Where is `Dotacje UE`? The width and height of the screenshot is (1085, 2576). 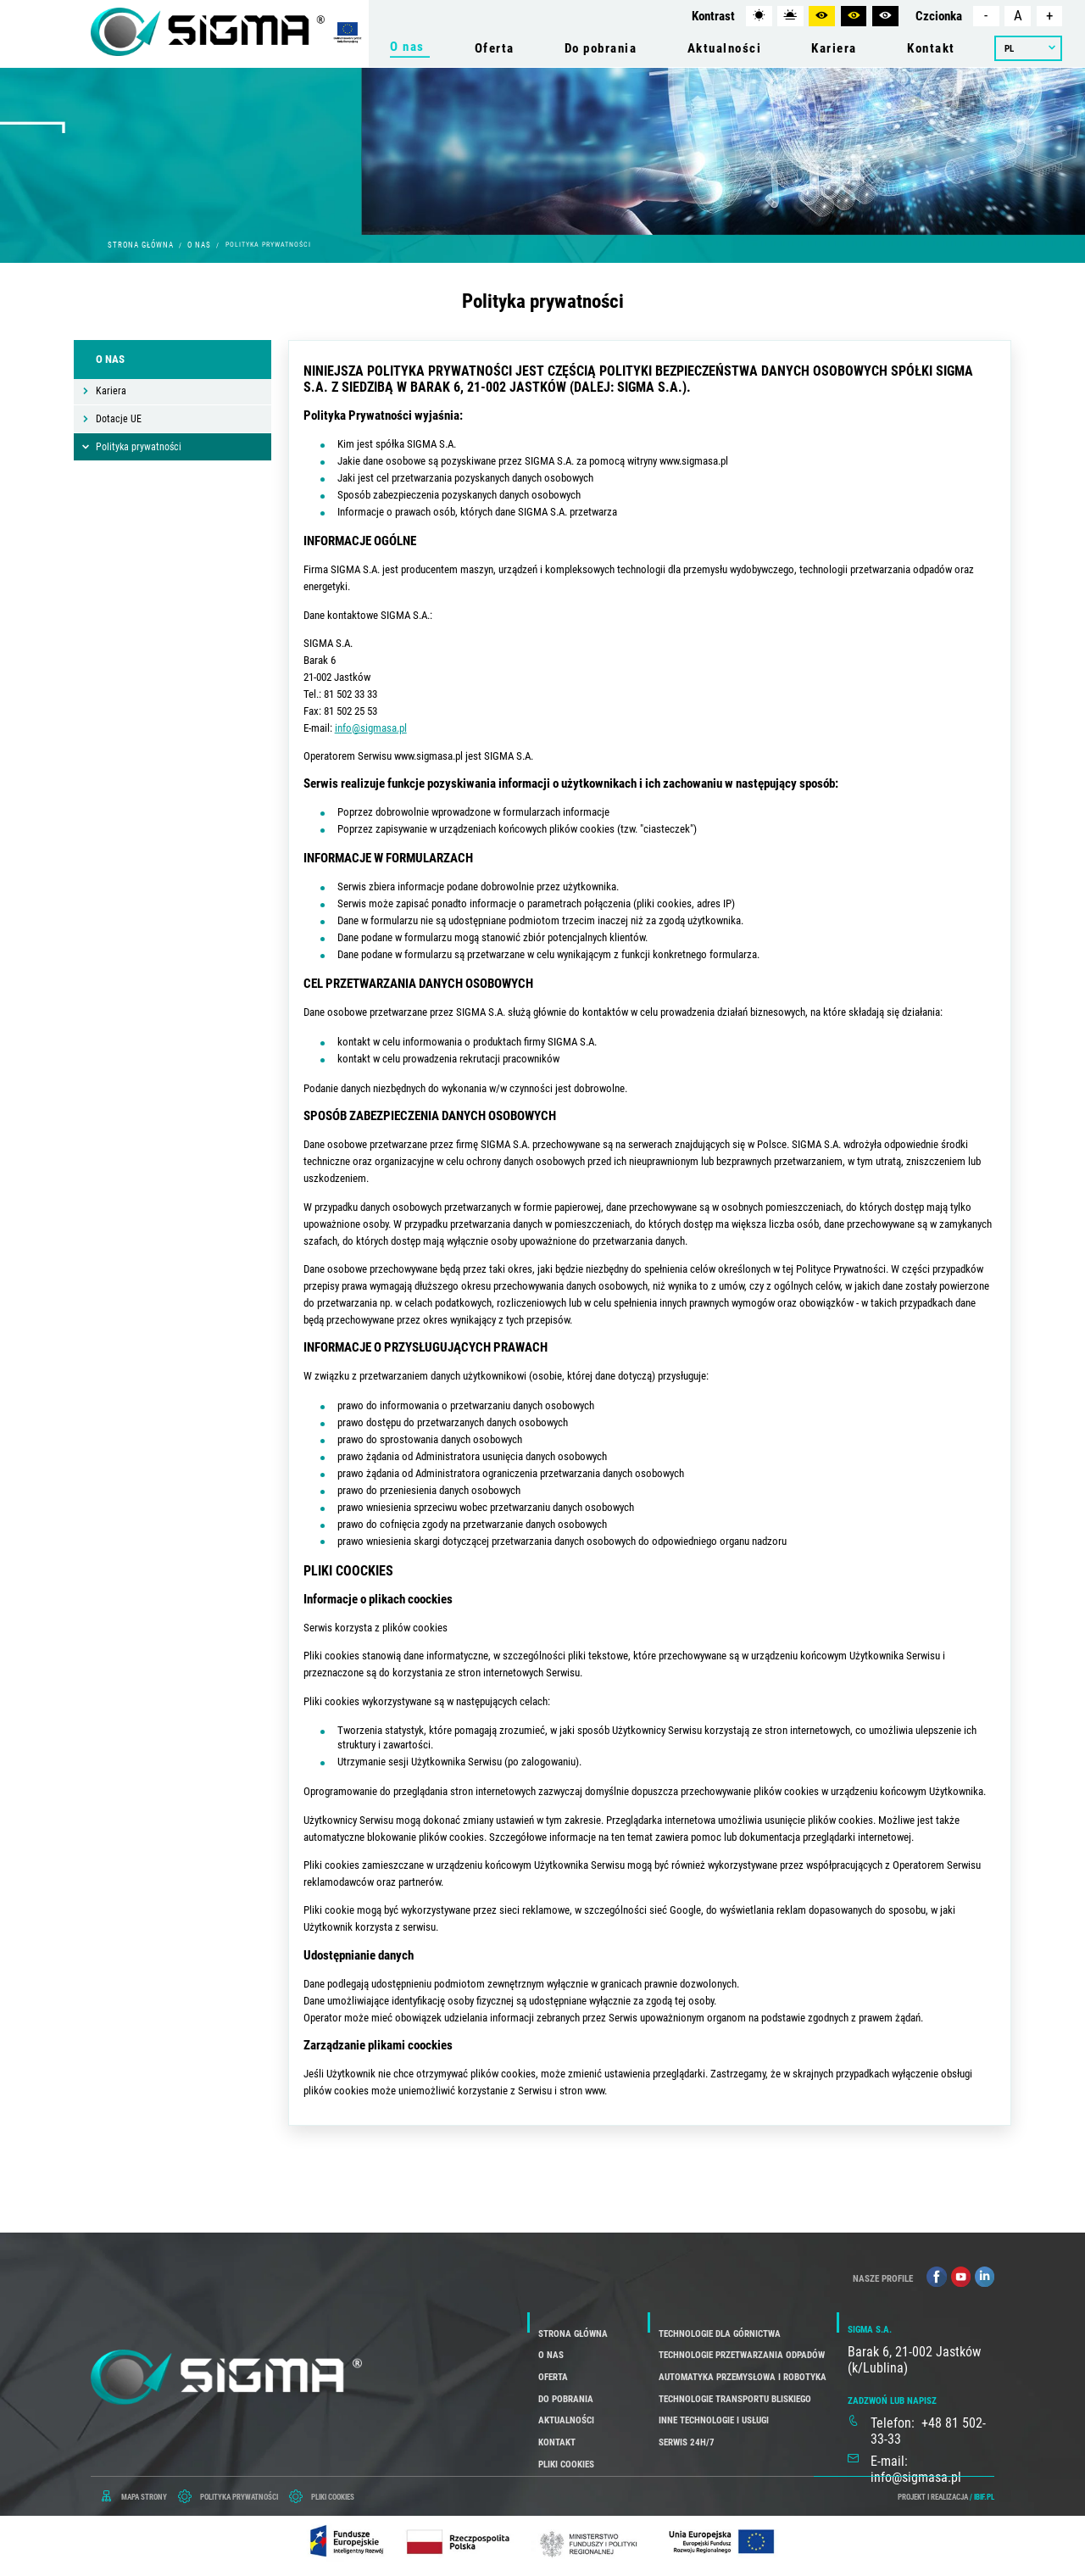
Dotacje UE is located at coordinates (119, 419).